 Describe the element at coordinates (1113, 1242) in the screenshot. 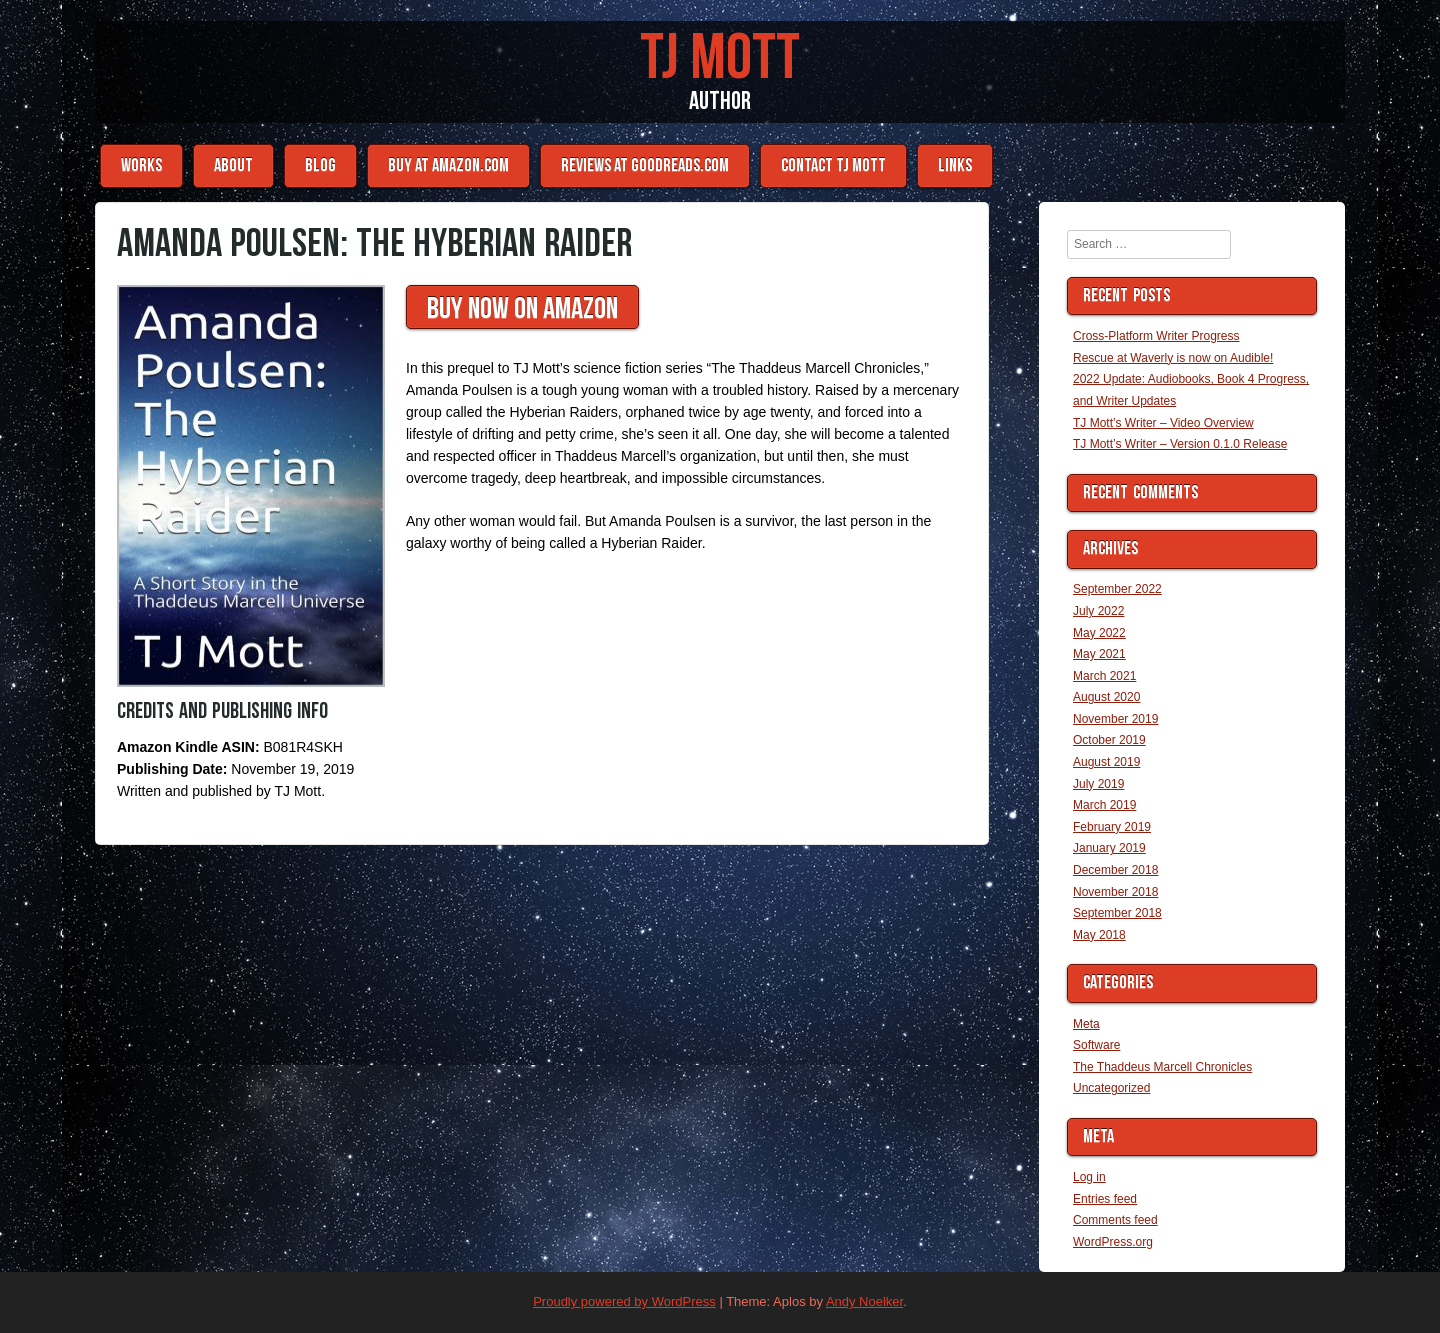

I see `WordPress.org` at that location.